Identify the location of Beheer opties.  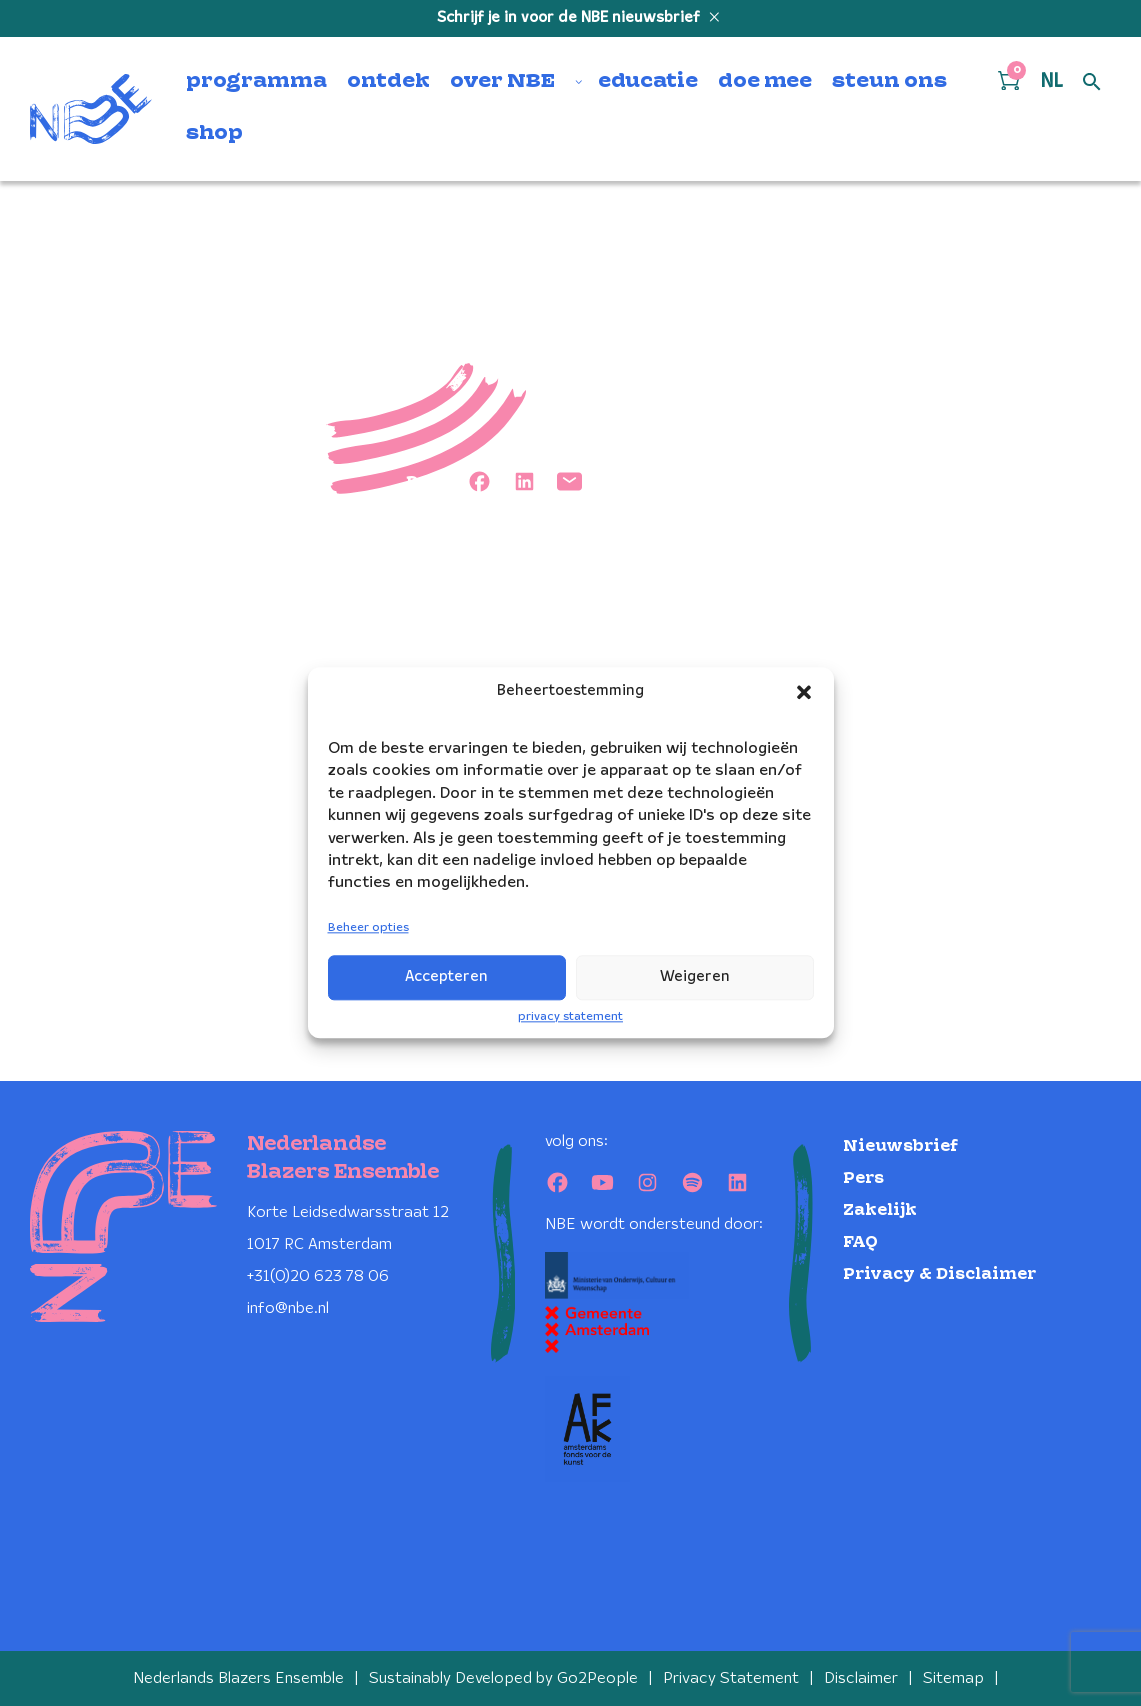
(368, 927).